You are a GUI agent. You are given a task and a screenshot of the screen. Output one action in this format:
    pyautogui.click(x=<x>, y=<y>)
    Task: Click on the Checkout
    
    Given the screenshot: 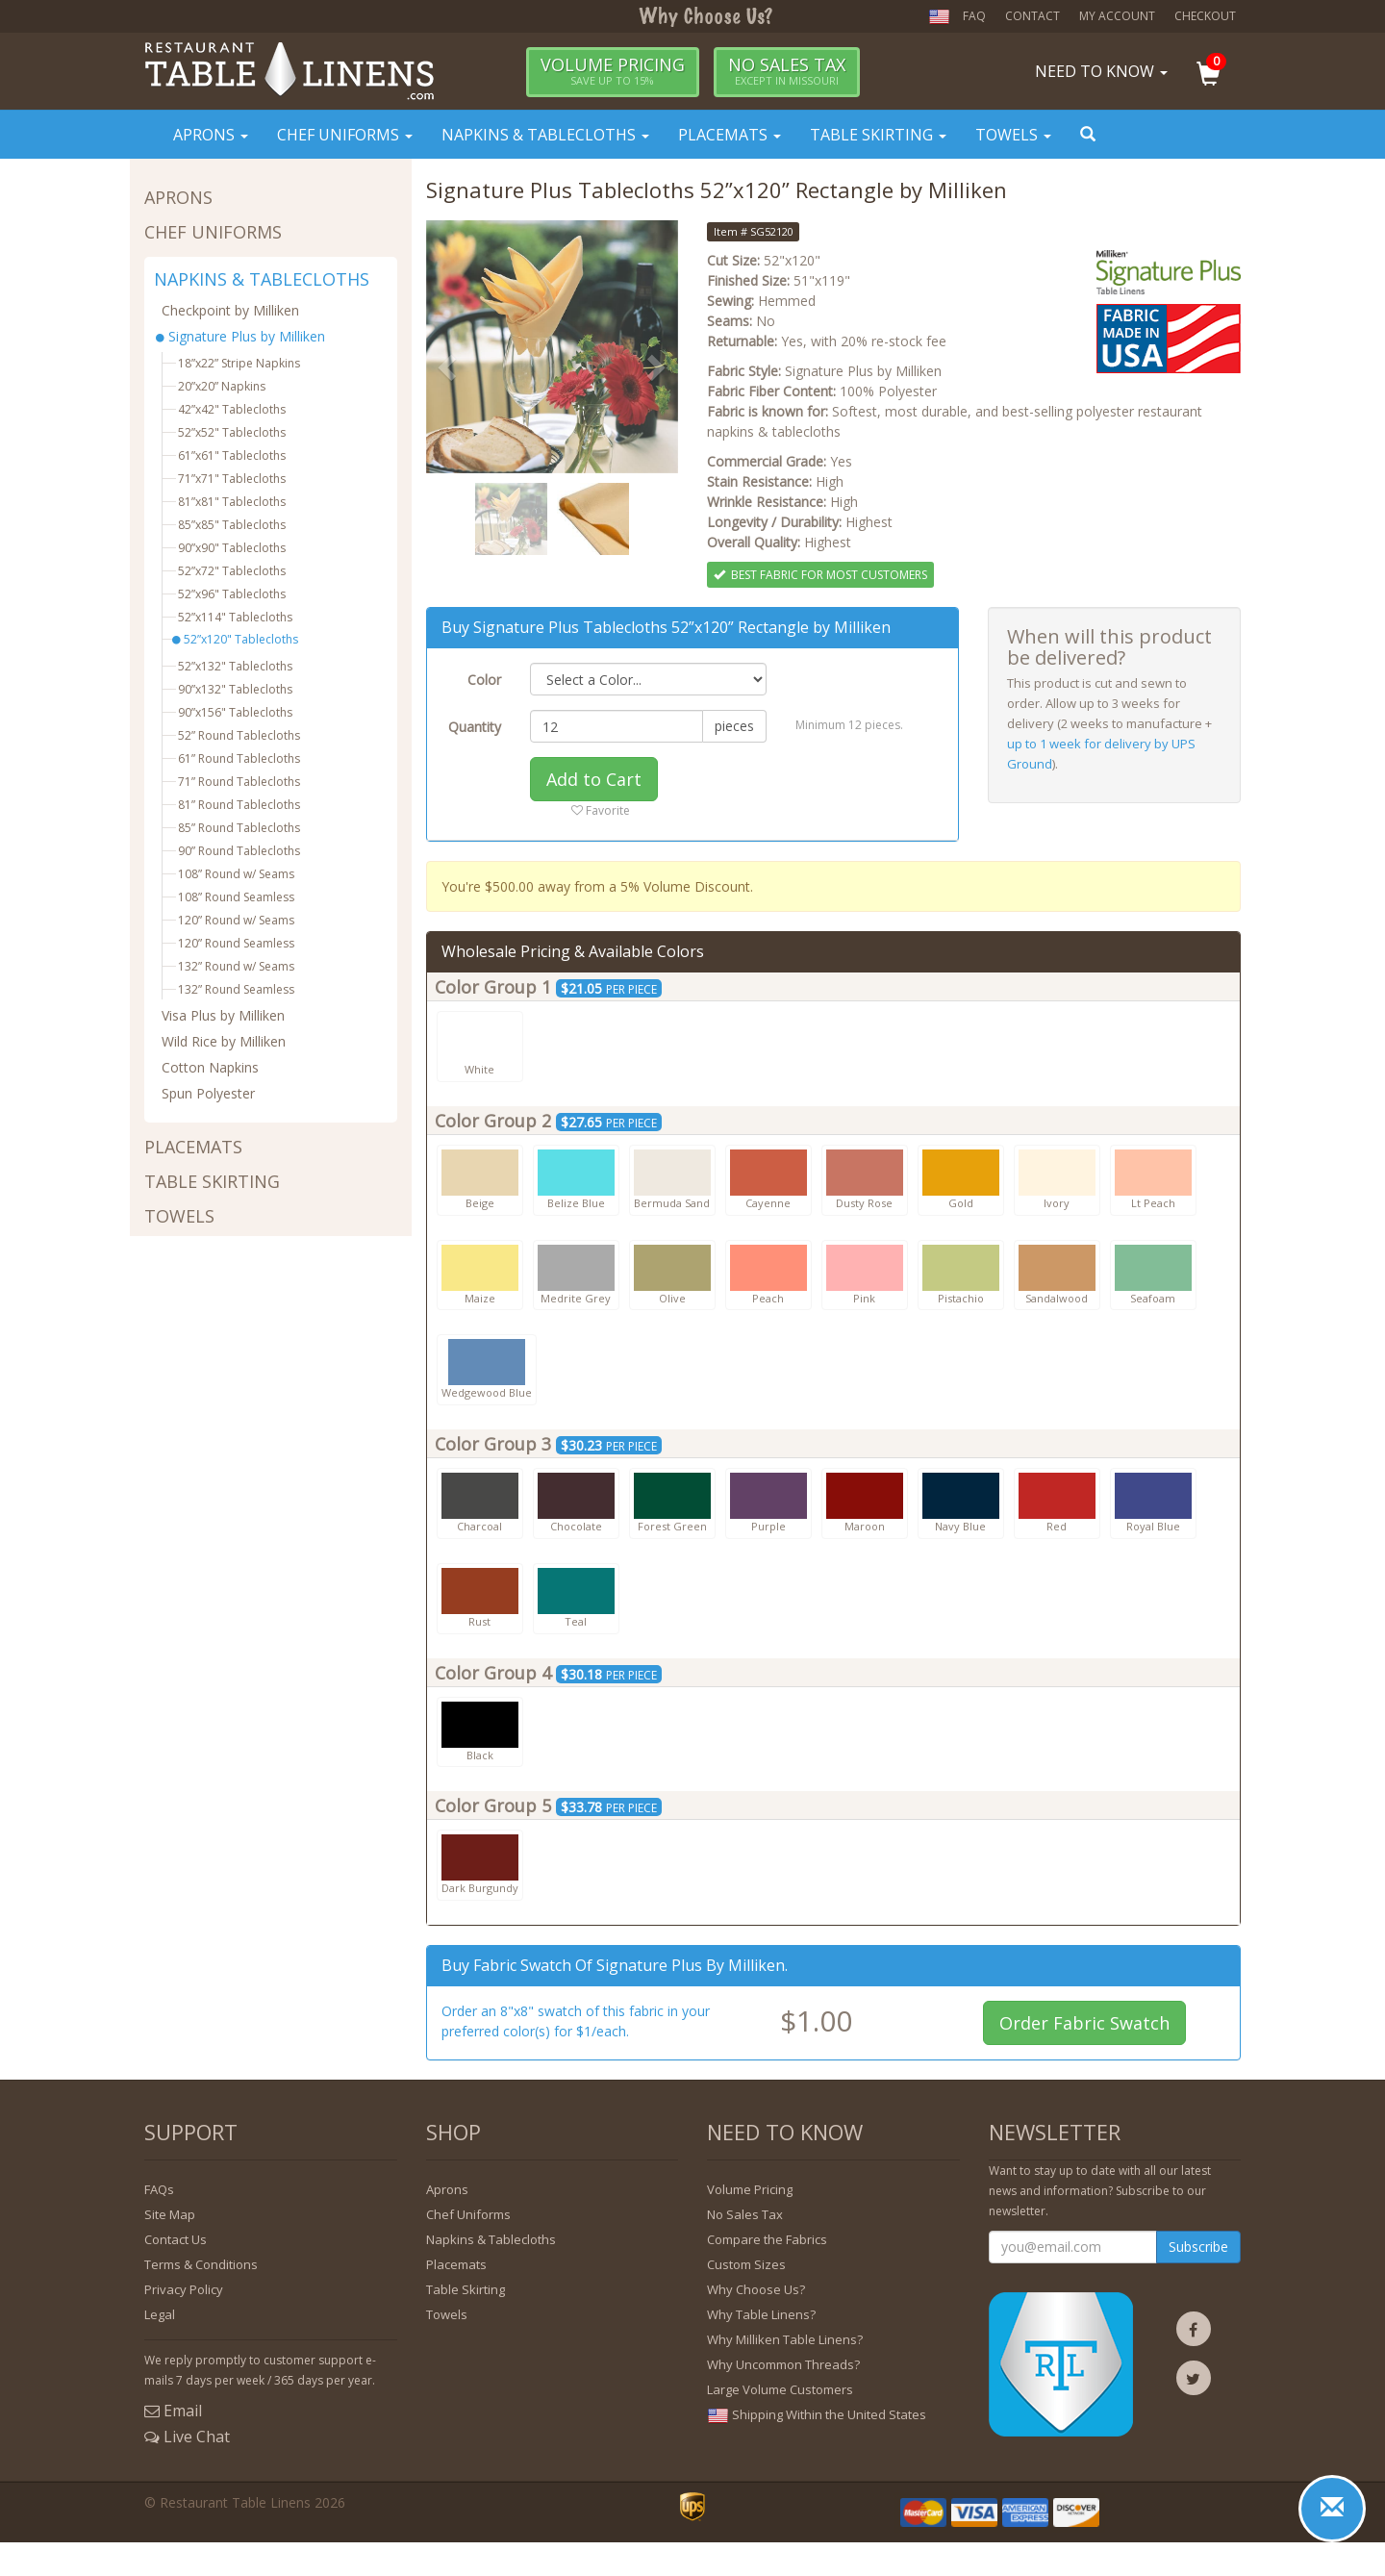 What is the action you would take?
    pyautogui.click(x=1205, y=16)
    